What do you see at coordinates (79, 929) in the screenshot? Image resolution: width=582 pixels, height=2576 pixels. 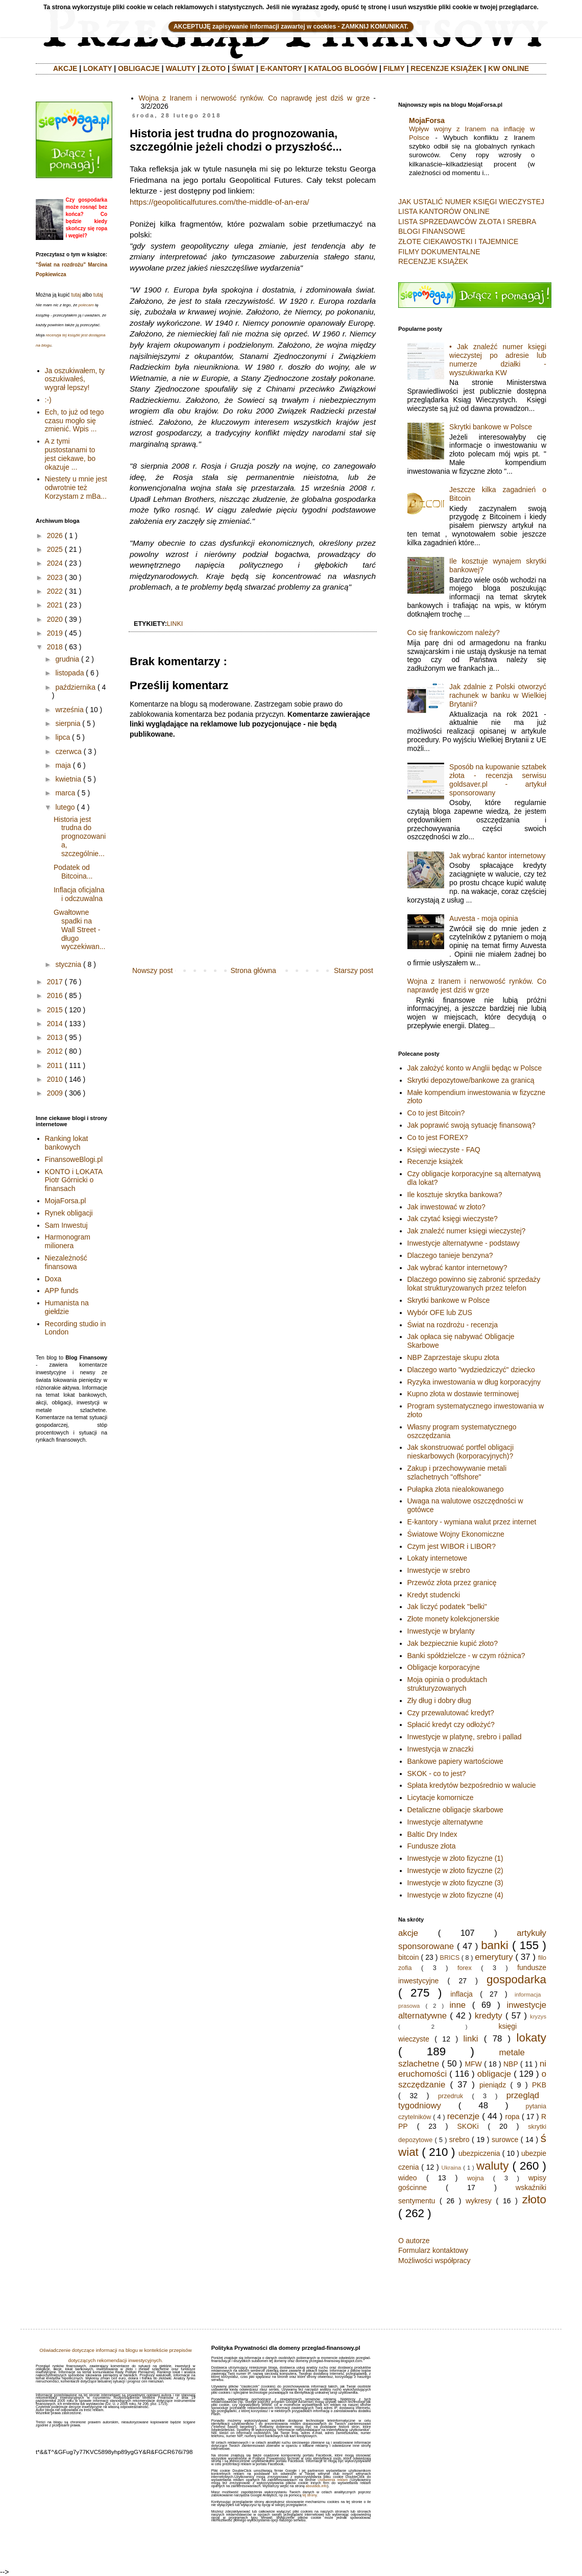 I see `Gwałtowne spadki na Wall Street - długo wyczekiwan...` at bounding box center [79, 929].